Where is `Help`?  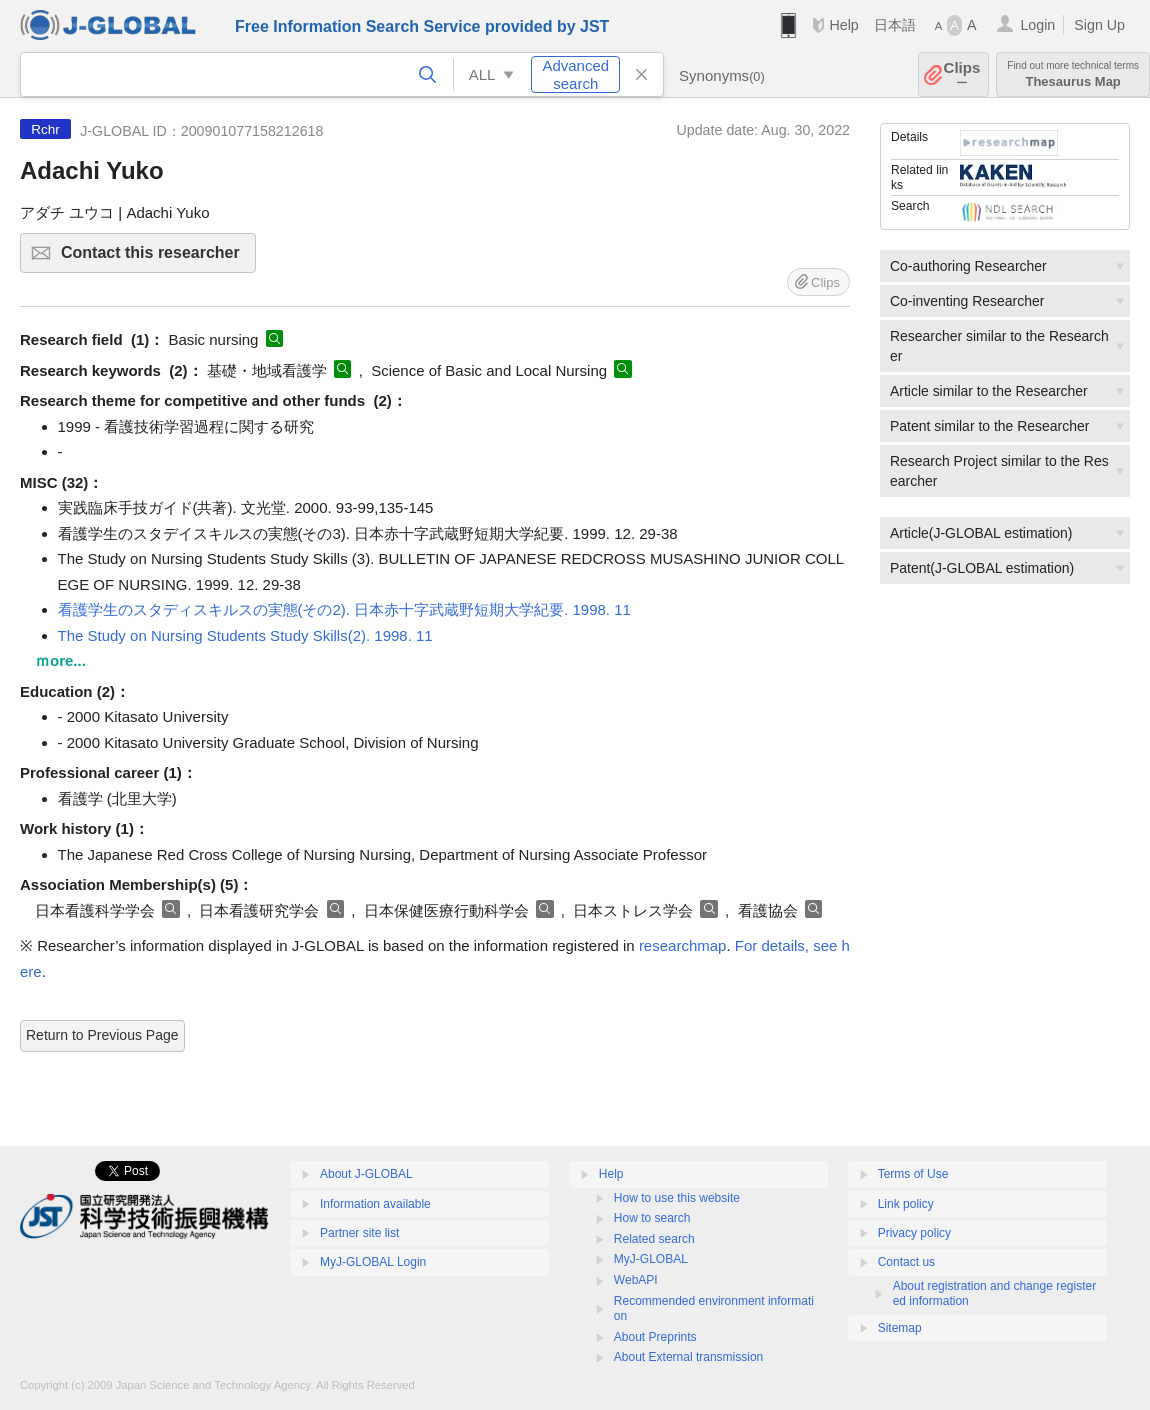 Help is located at coordinates (843, 25).